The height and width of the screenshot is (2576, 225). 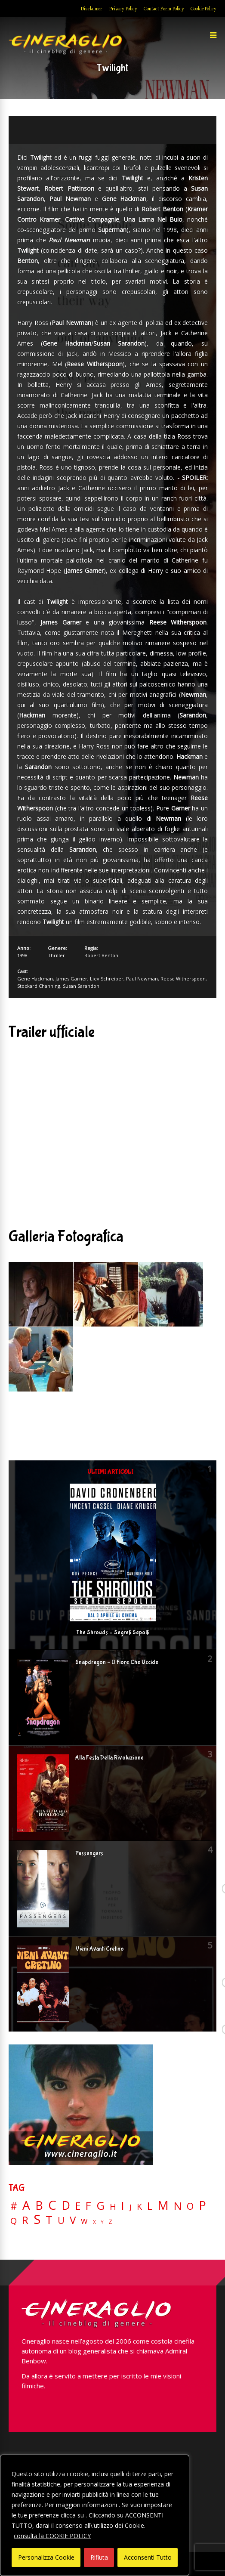 What do you see at coordinates (94, 2222) in the screenshot?
I see `X [X (3 elementi)]` at bounding box center [94, 2222].